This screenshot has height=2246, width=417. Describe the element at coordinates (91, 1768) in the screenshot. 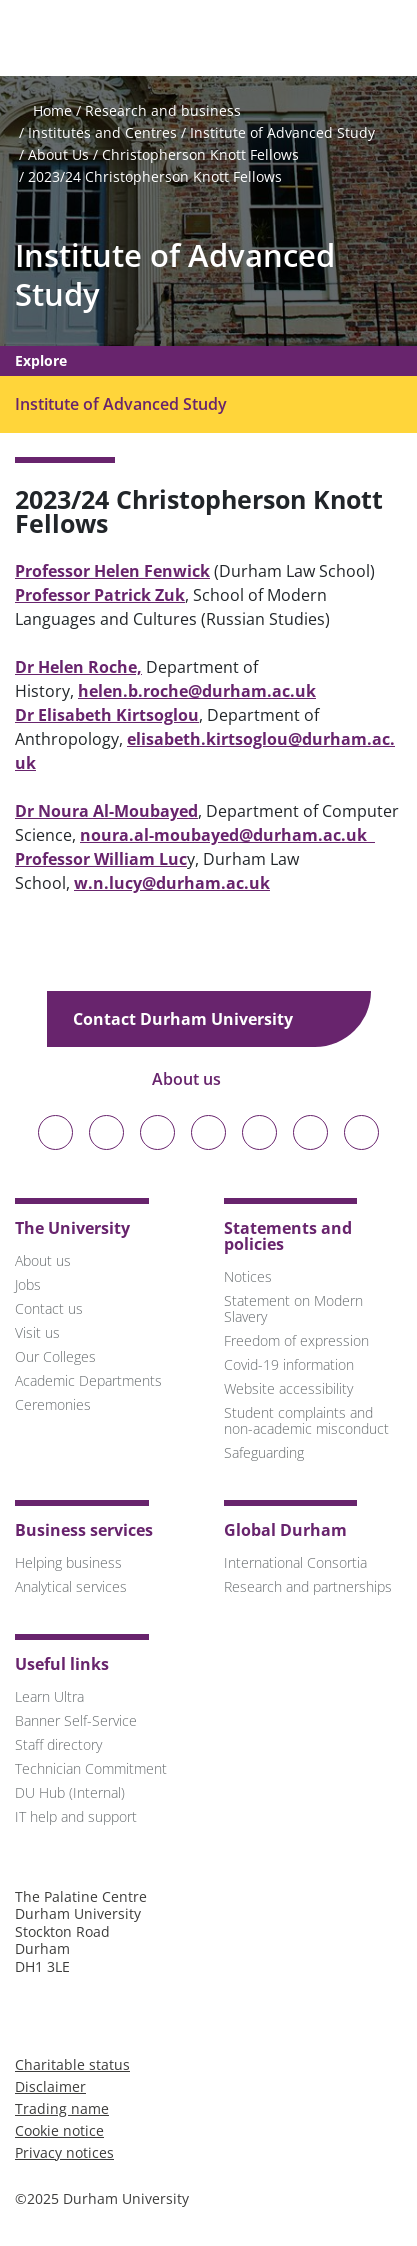

I see `Technician Commitment` at that location.